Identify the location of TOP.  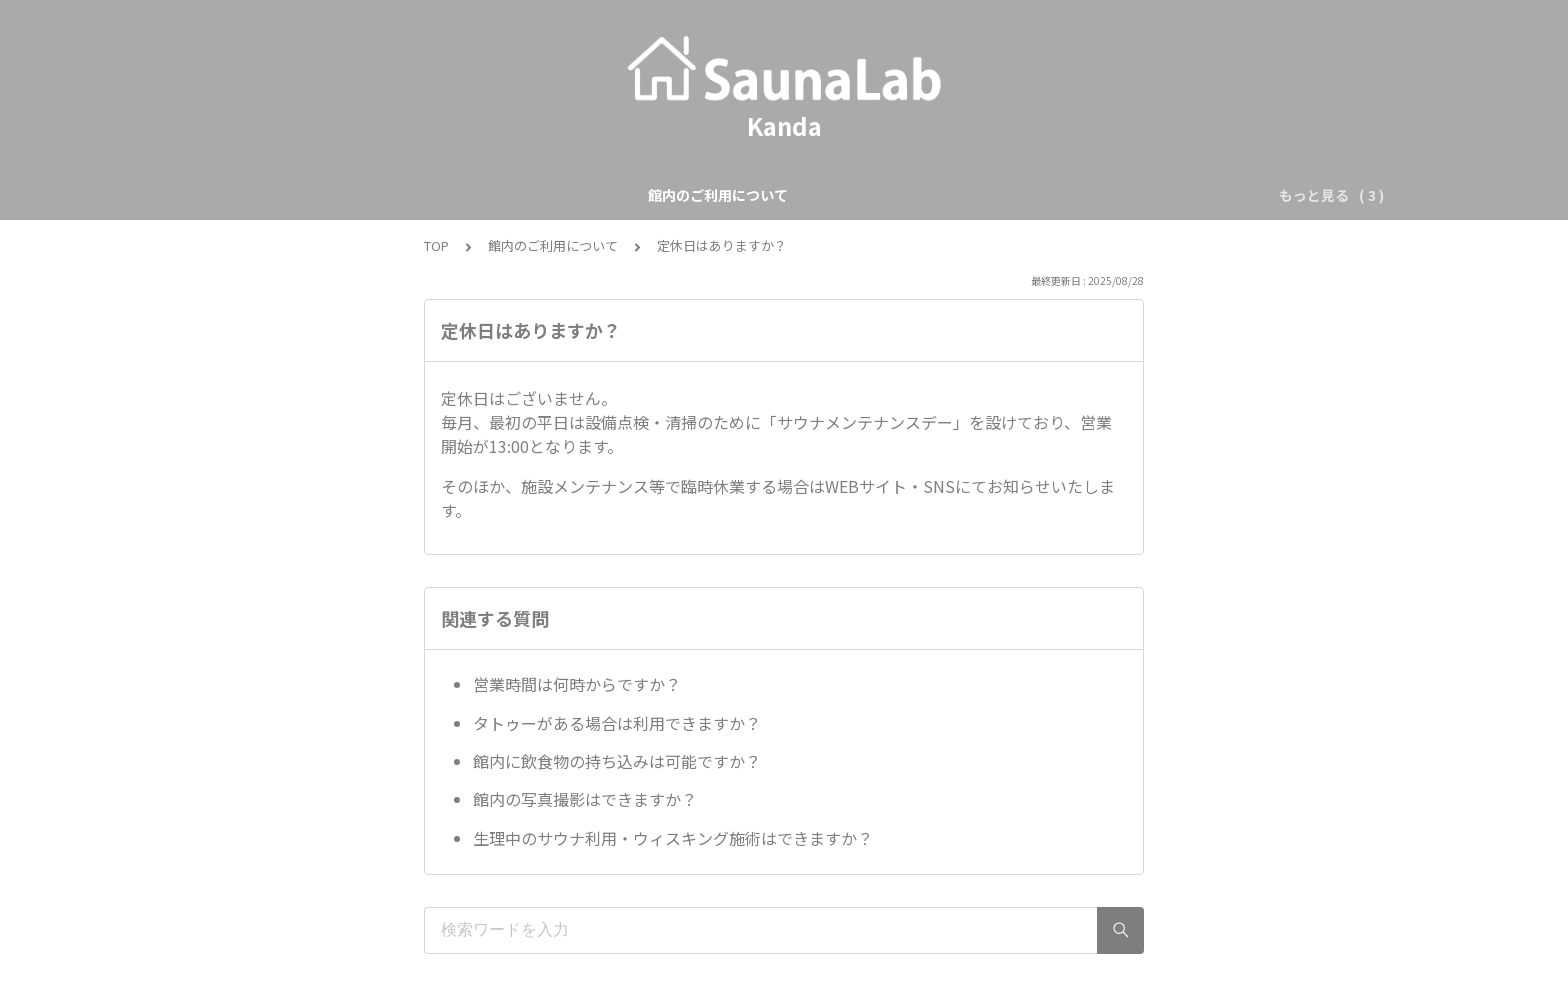
(436, 245).